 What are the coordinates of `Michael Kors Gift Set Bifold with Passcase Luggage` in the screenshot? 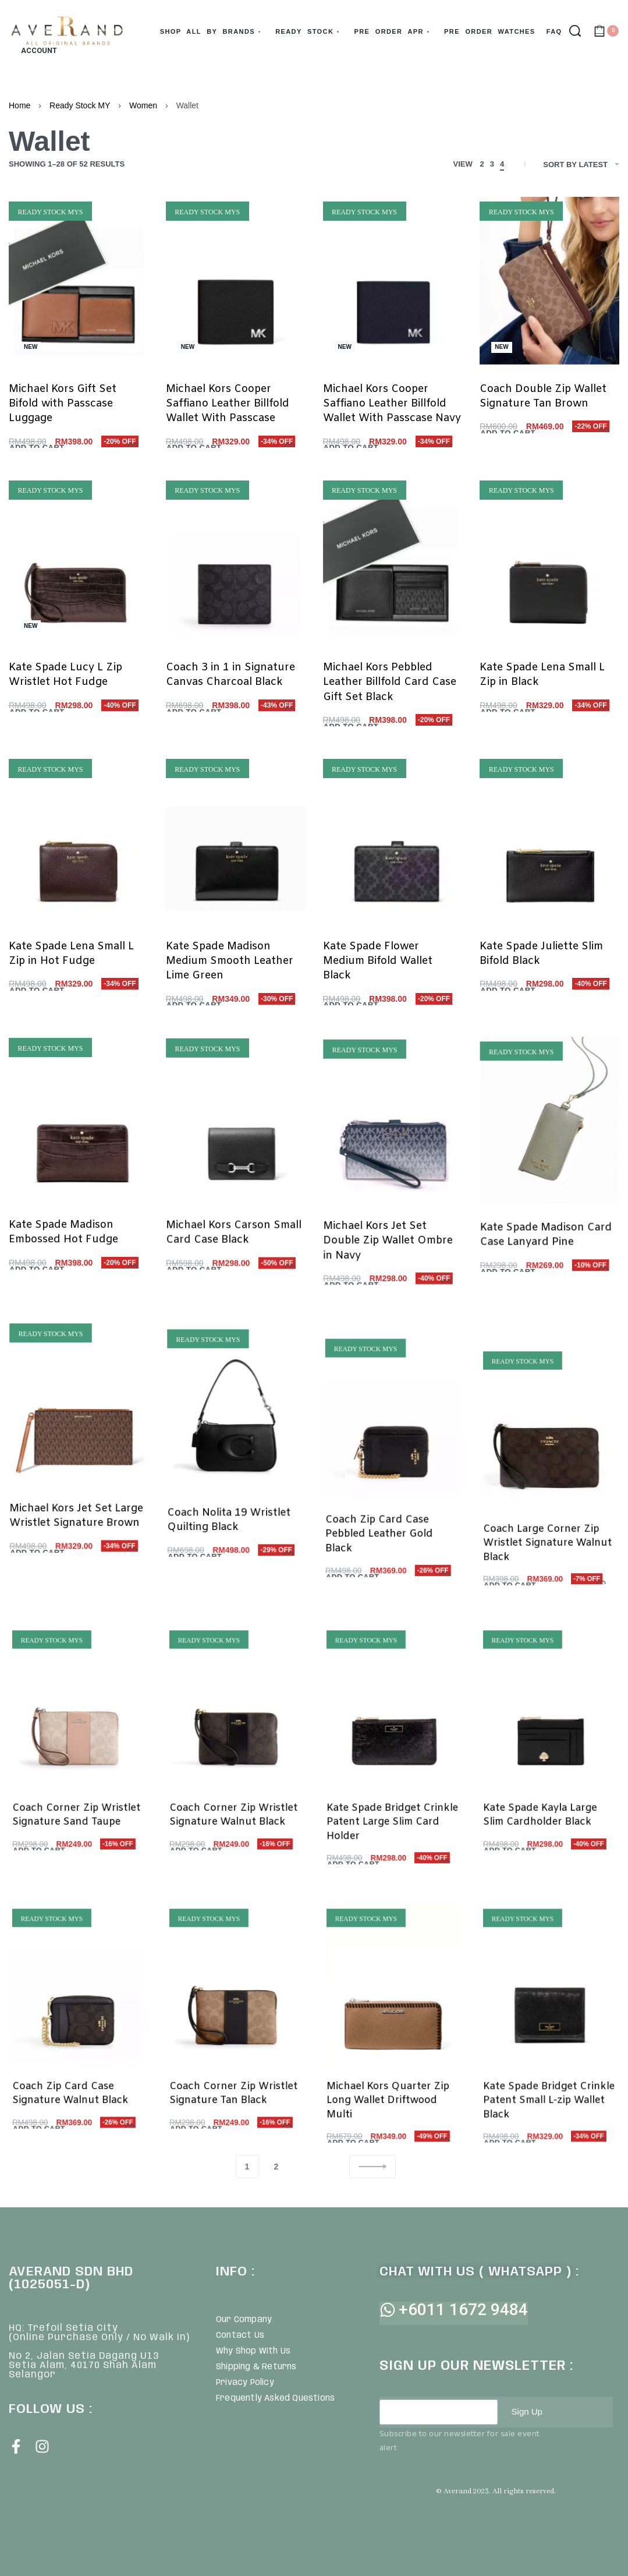 It's located at (62, 403).